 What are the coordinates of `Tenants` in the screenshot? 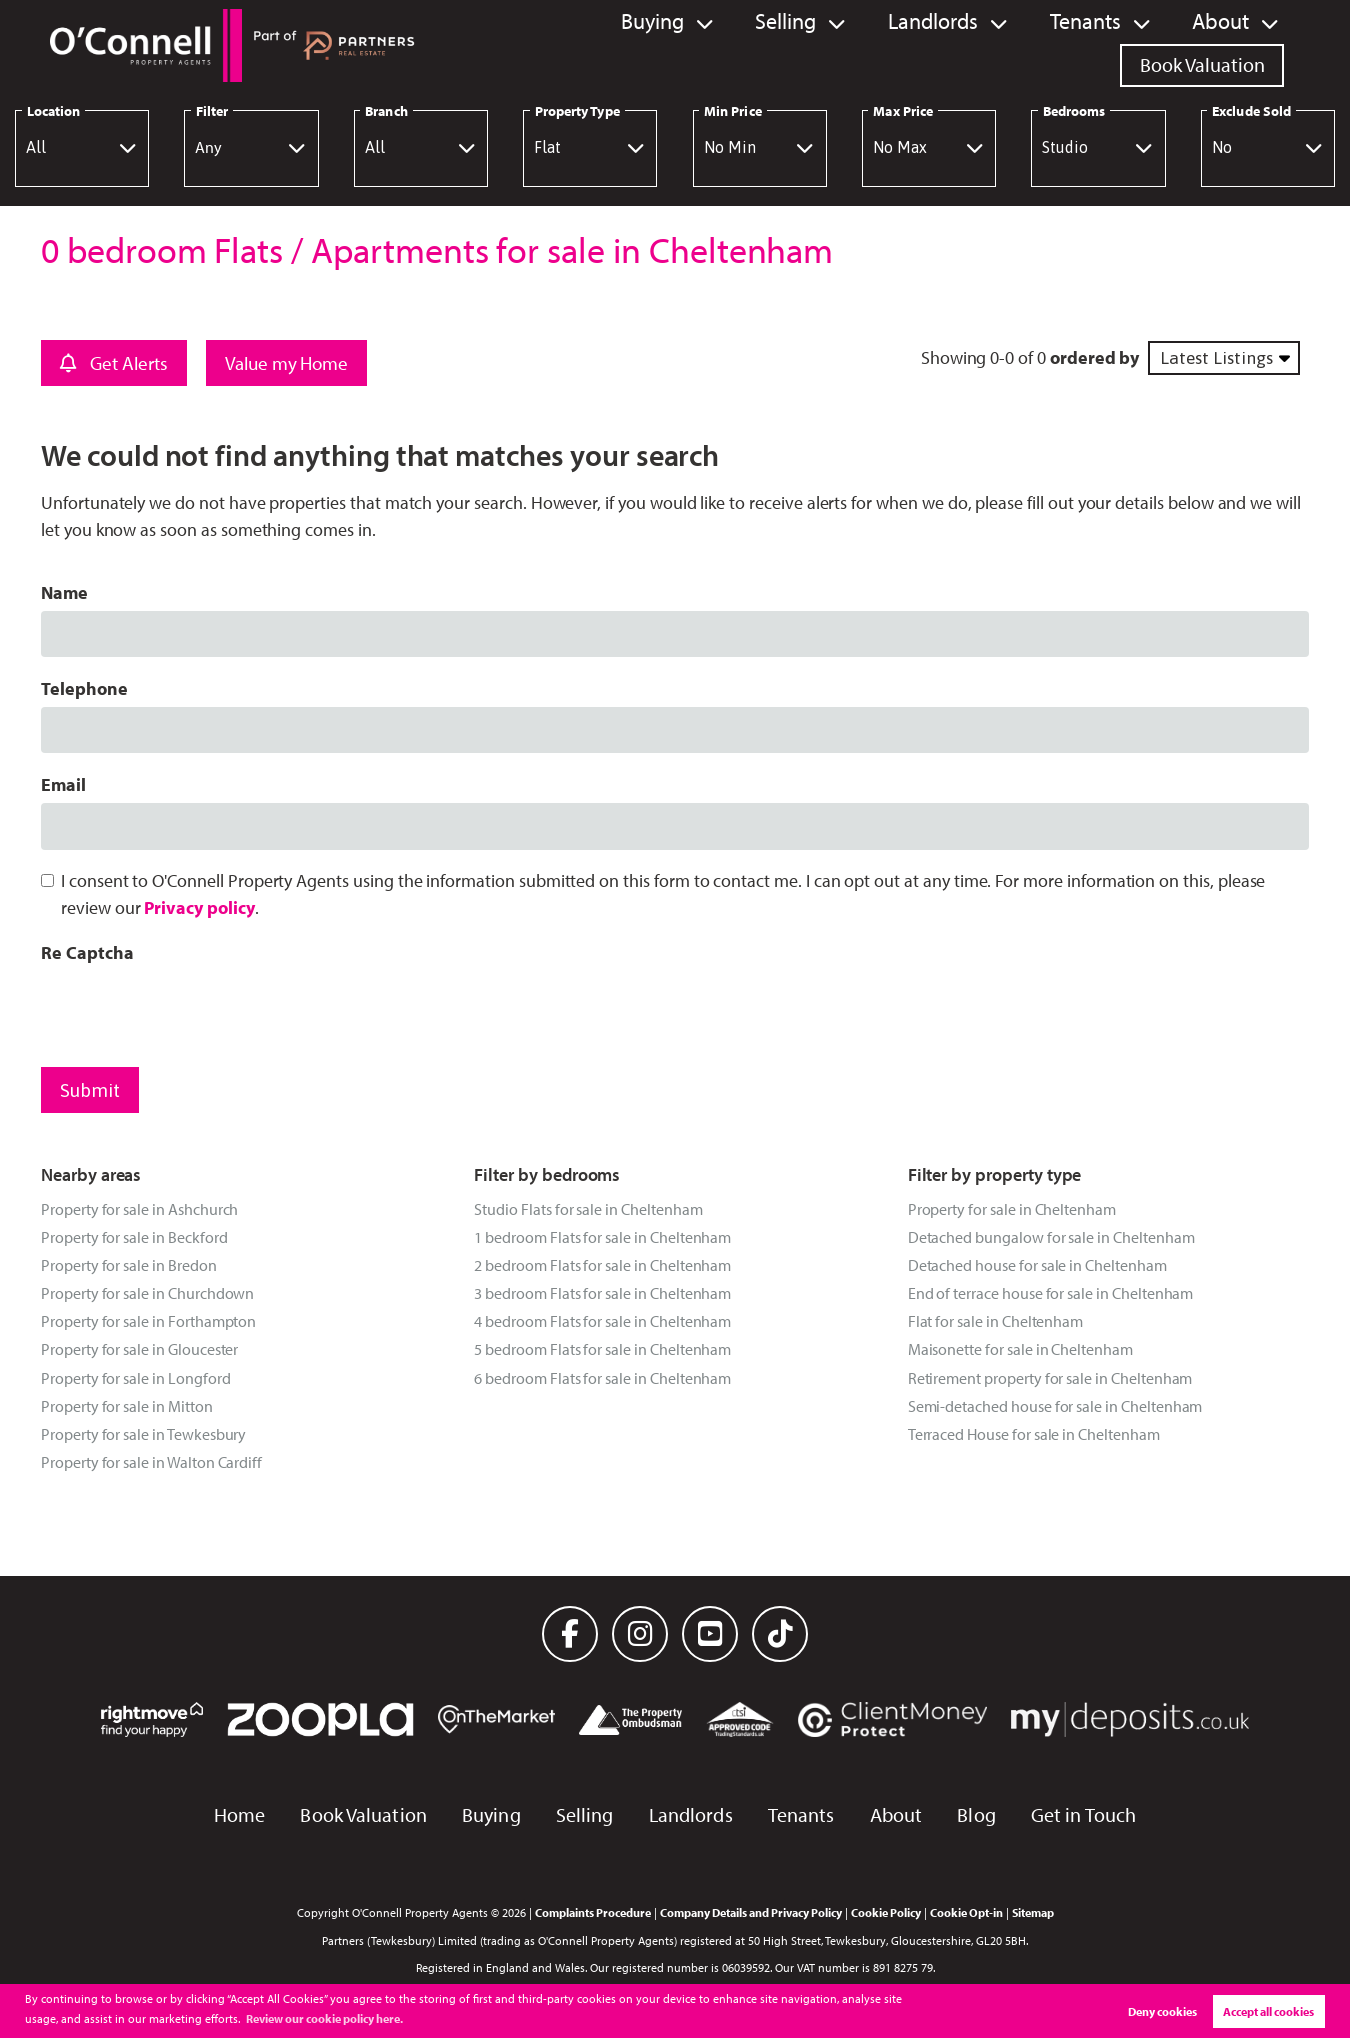 It's located at (897, 44).